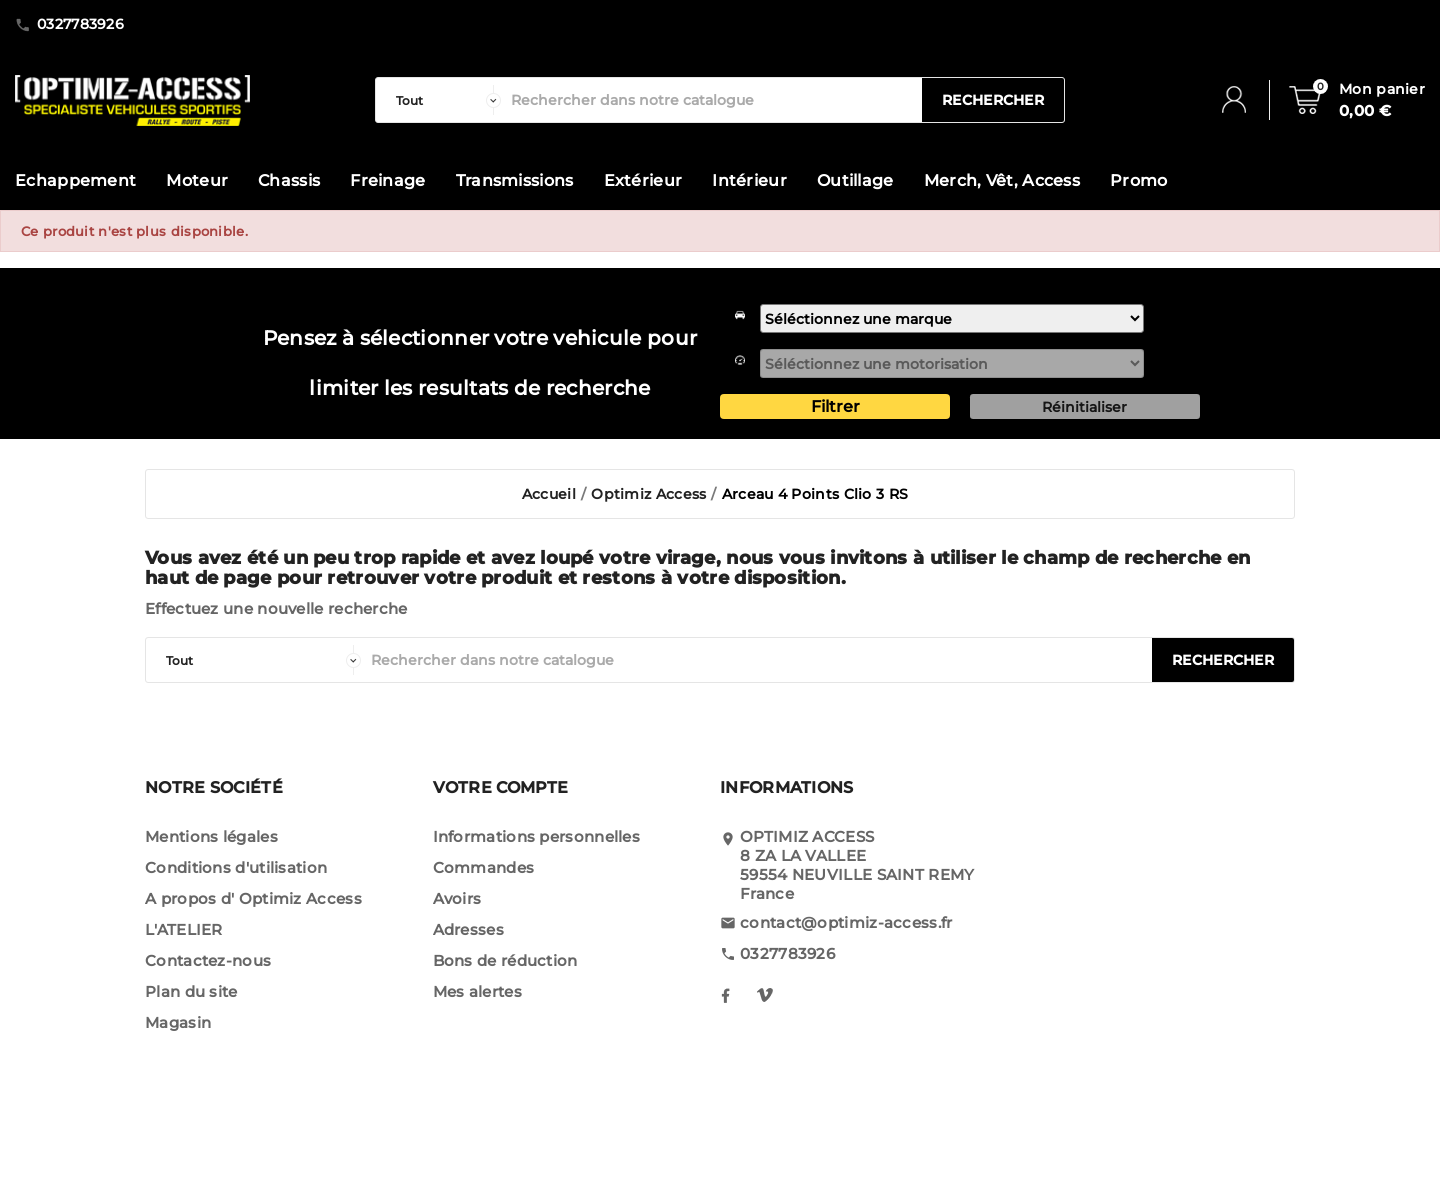 This screenshot has height=1190, width=1440. I want to click on Bons de réduction, so click(505, 960).